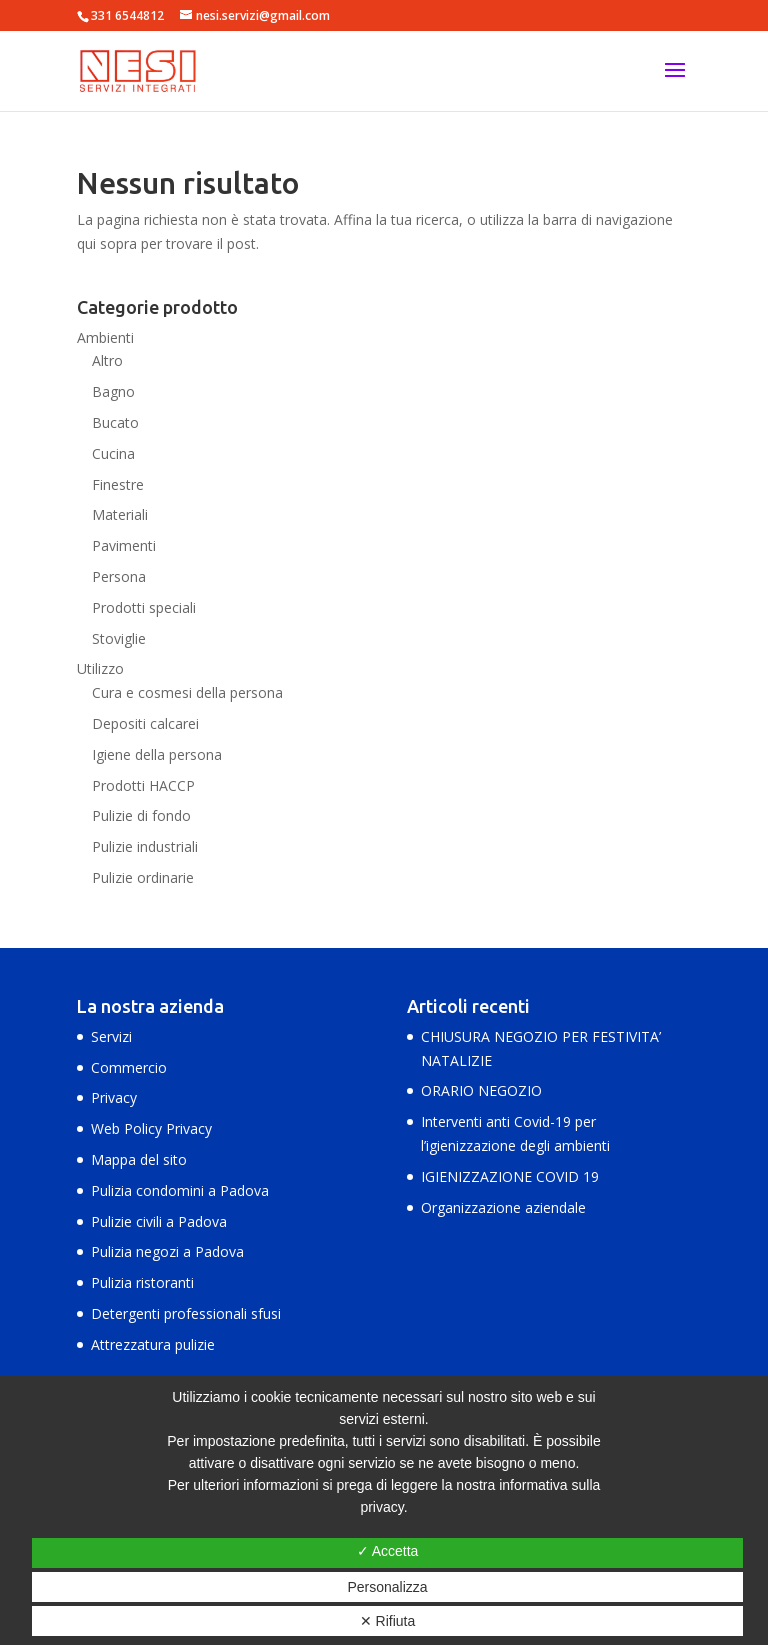  What do you see at coordinates (111, 1036) in the screenshot?
I see `Servizi` at bounding box center [111, 1036].